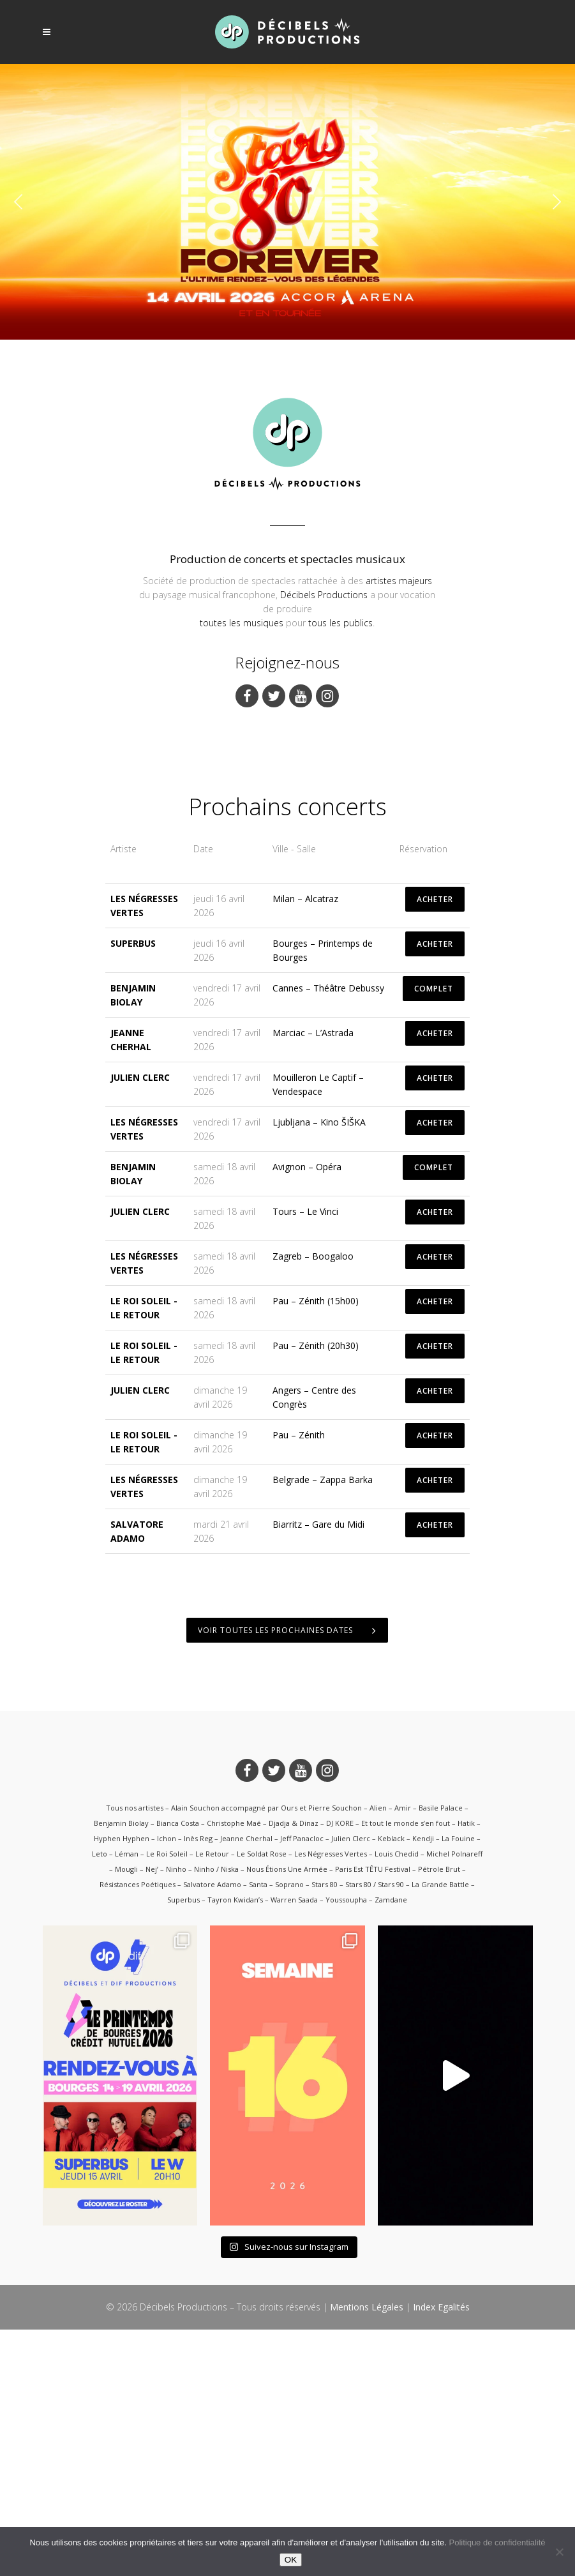 The width and height of the screenshot is (575, 2576). I want to click on Inès Reg, so click(198, 2085).